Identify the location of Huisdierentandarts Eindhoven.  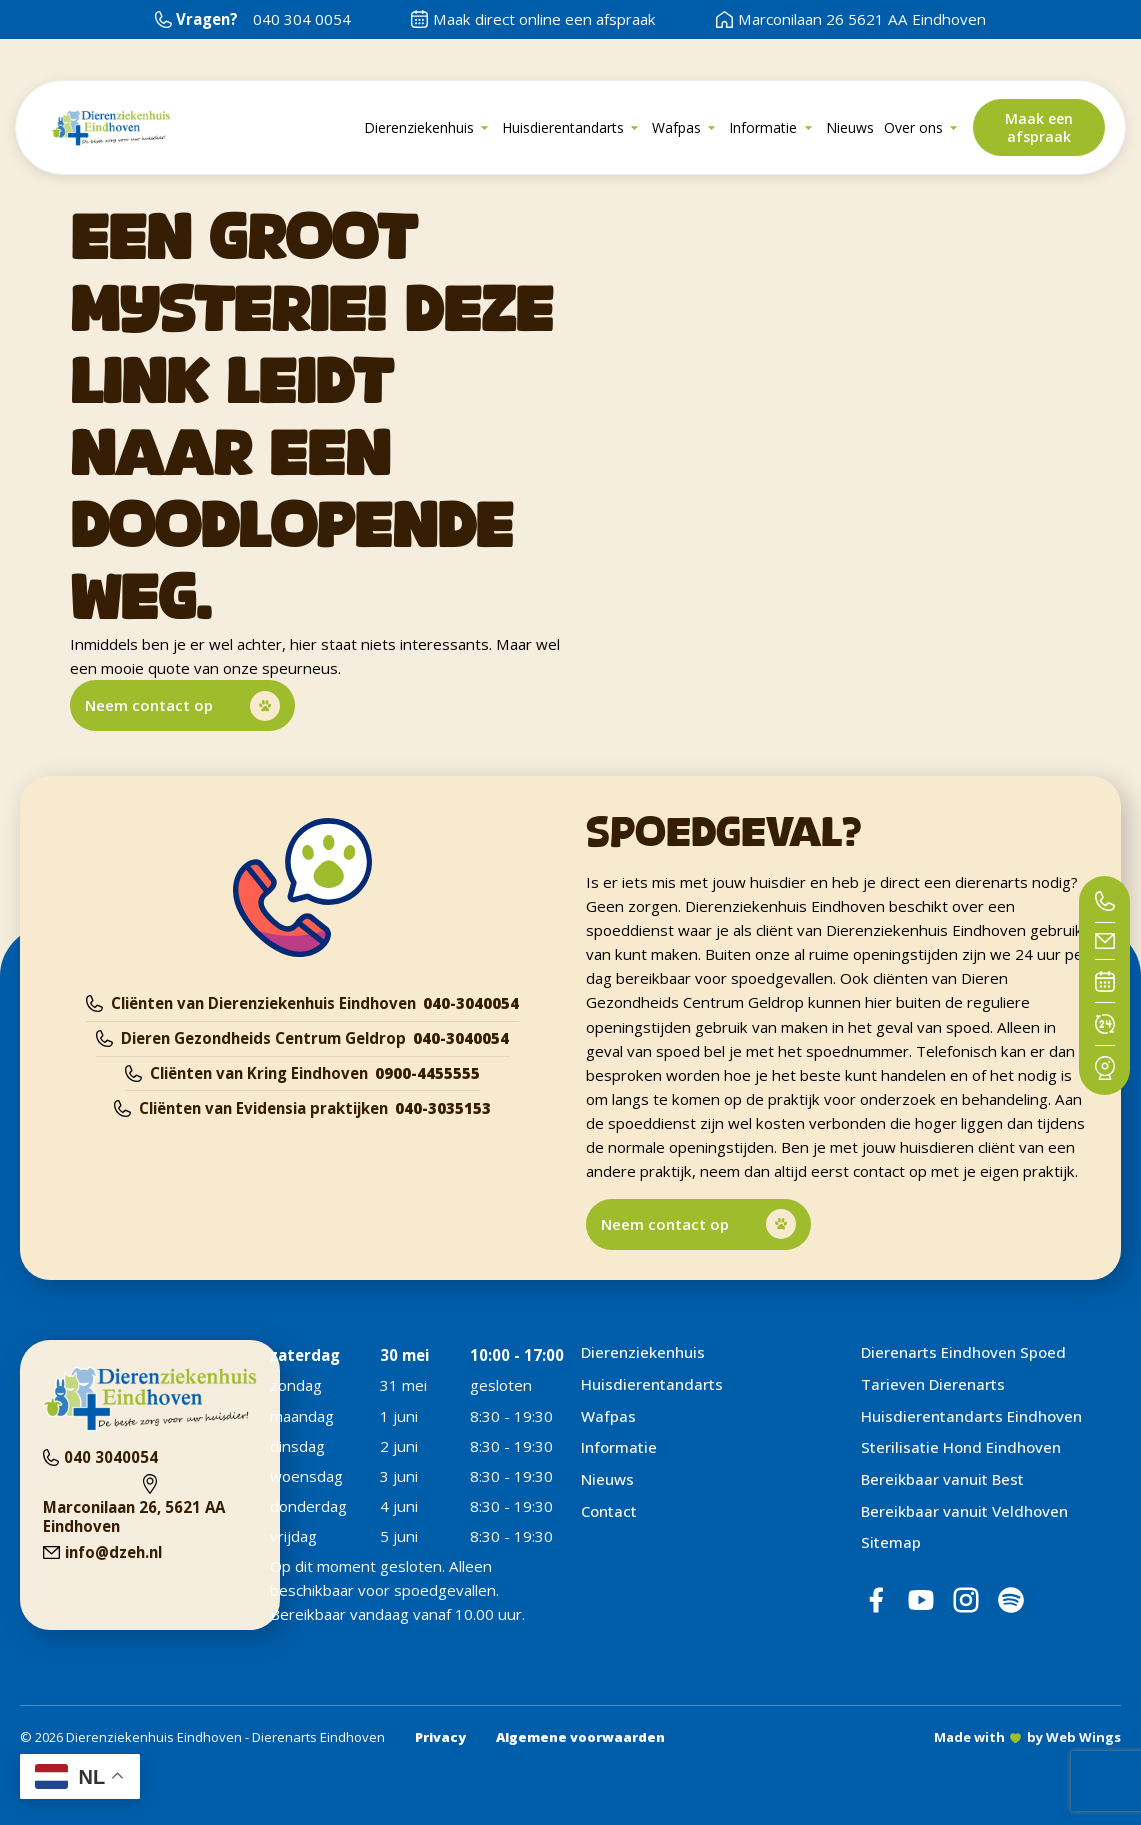
(971, 1416).